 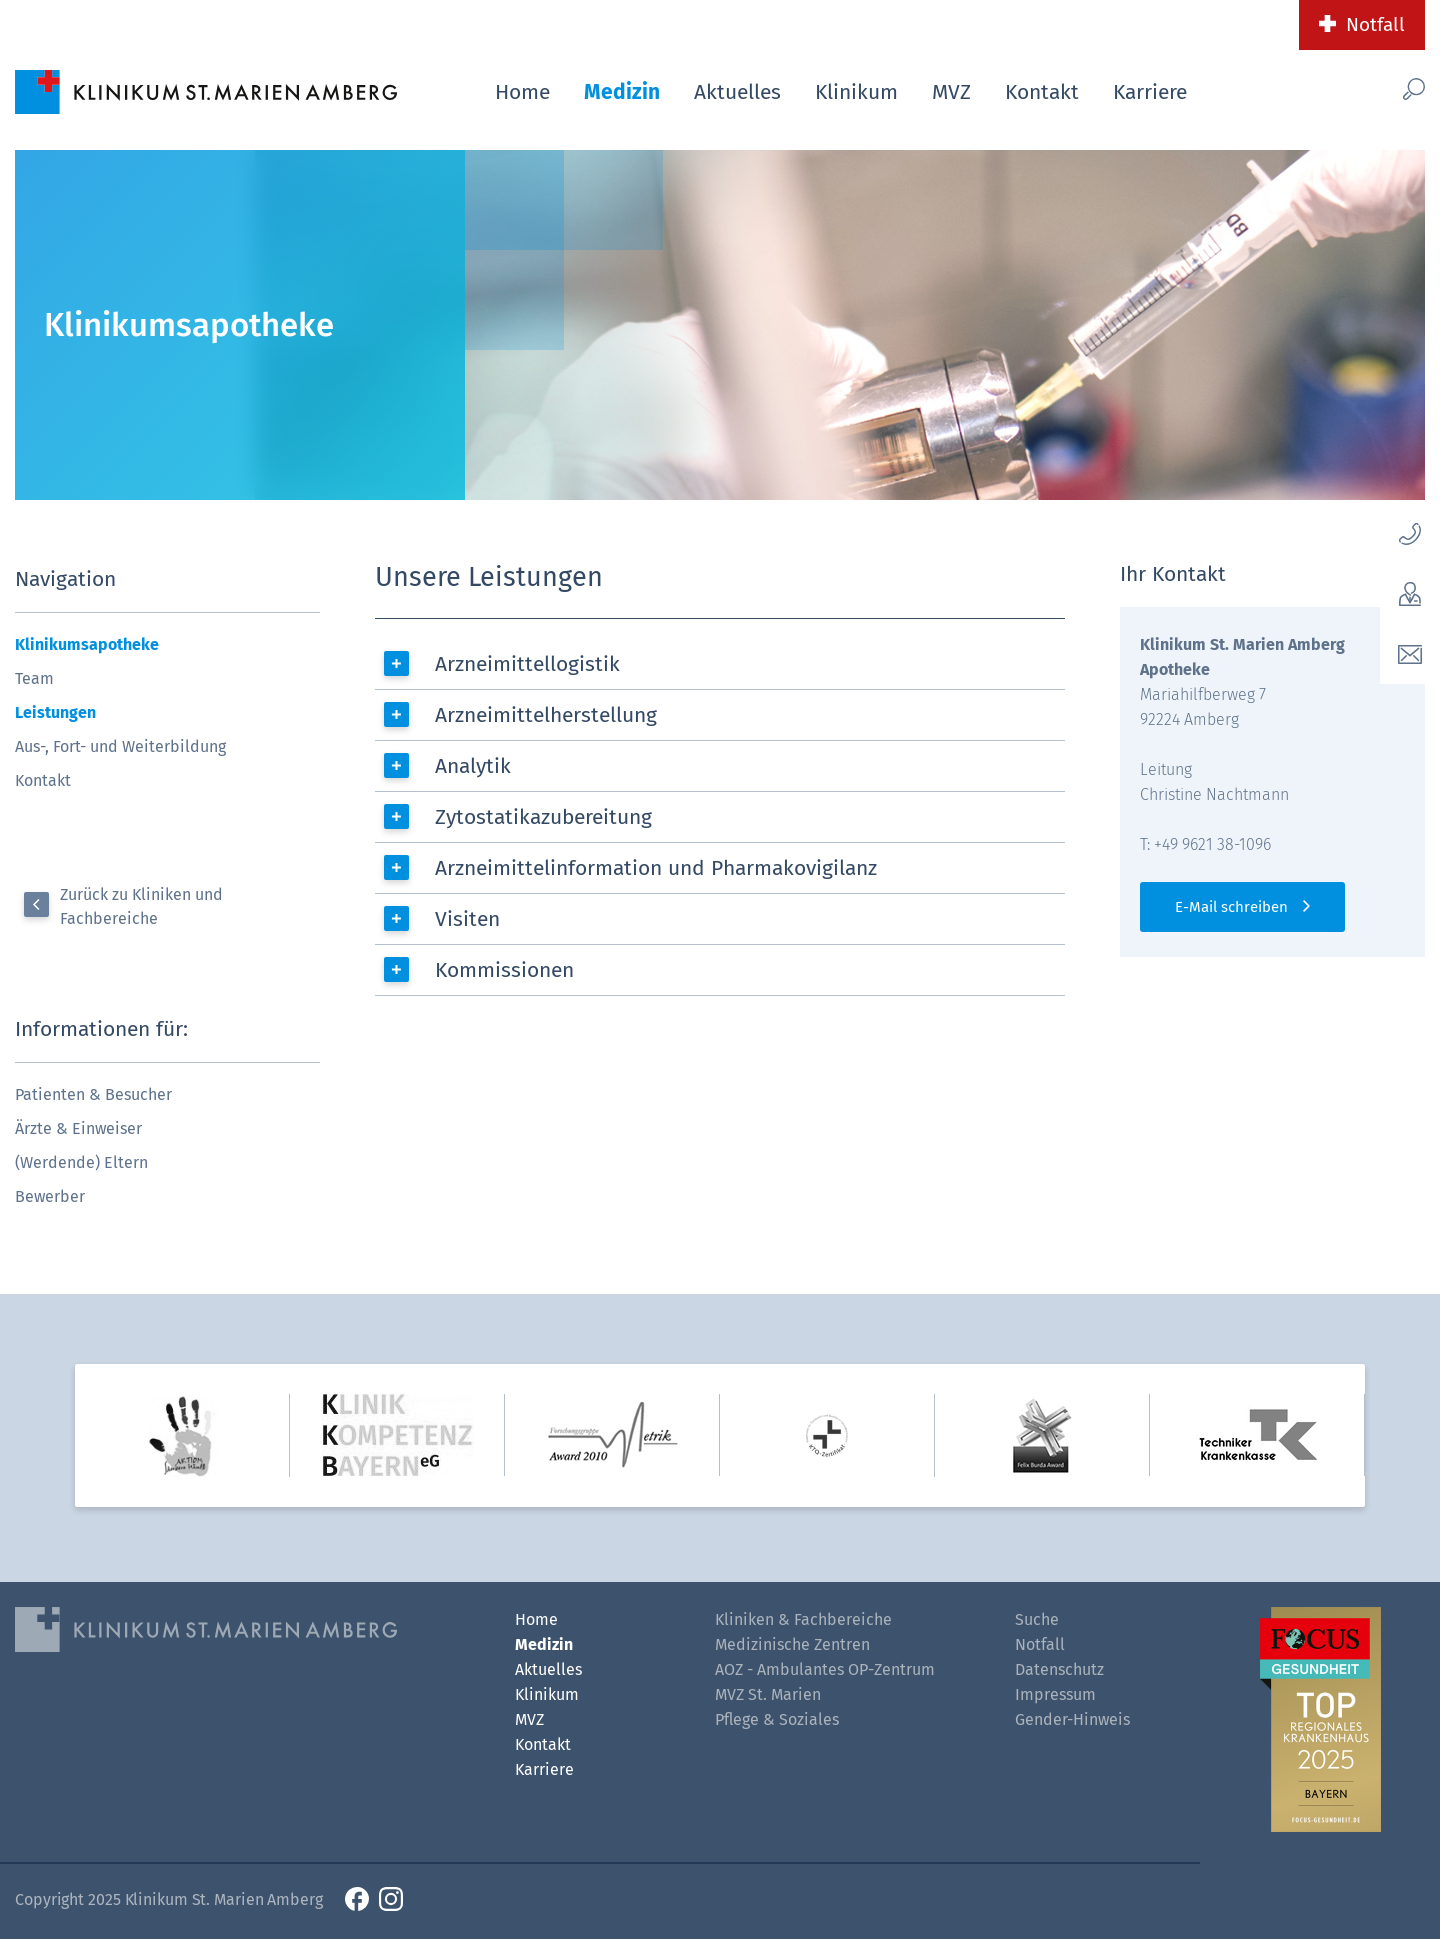 What do you see at coordinates (825, 1669) in the screenshot?
I see `AOZ - Ambulantes OP-Zentrum` at bounding box center [825, 1669].